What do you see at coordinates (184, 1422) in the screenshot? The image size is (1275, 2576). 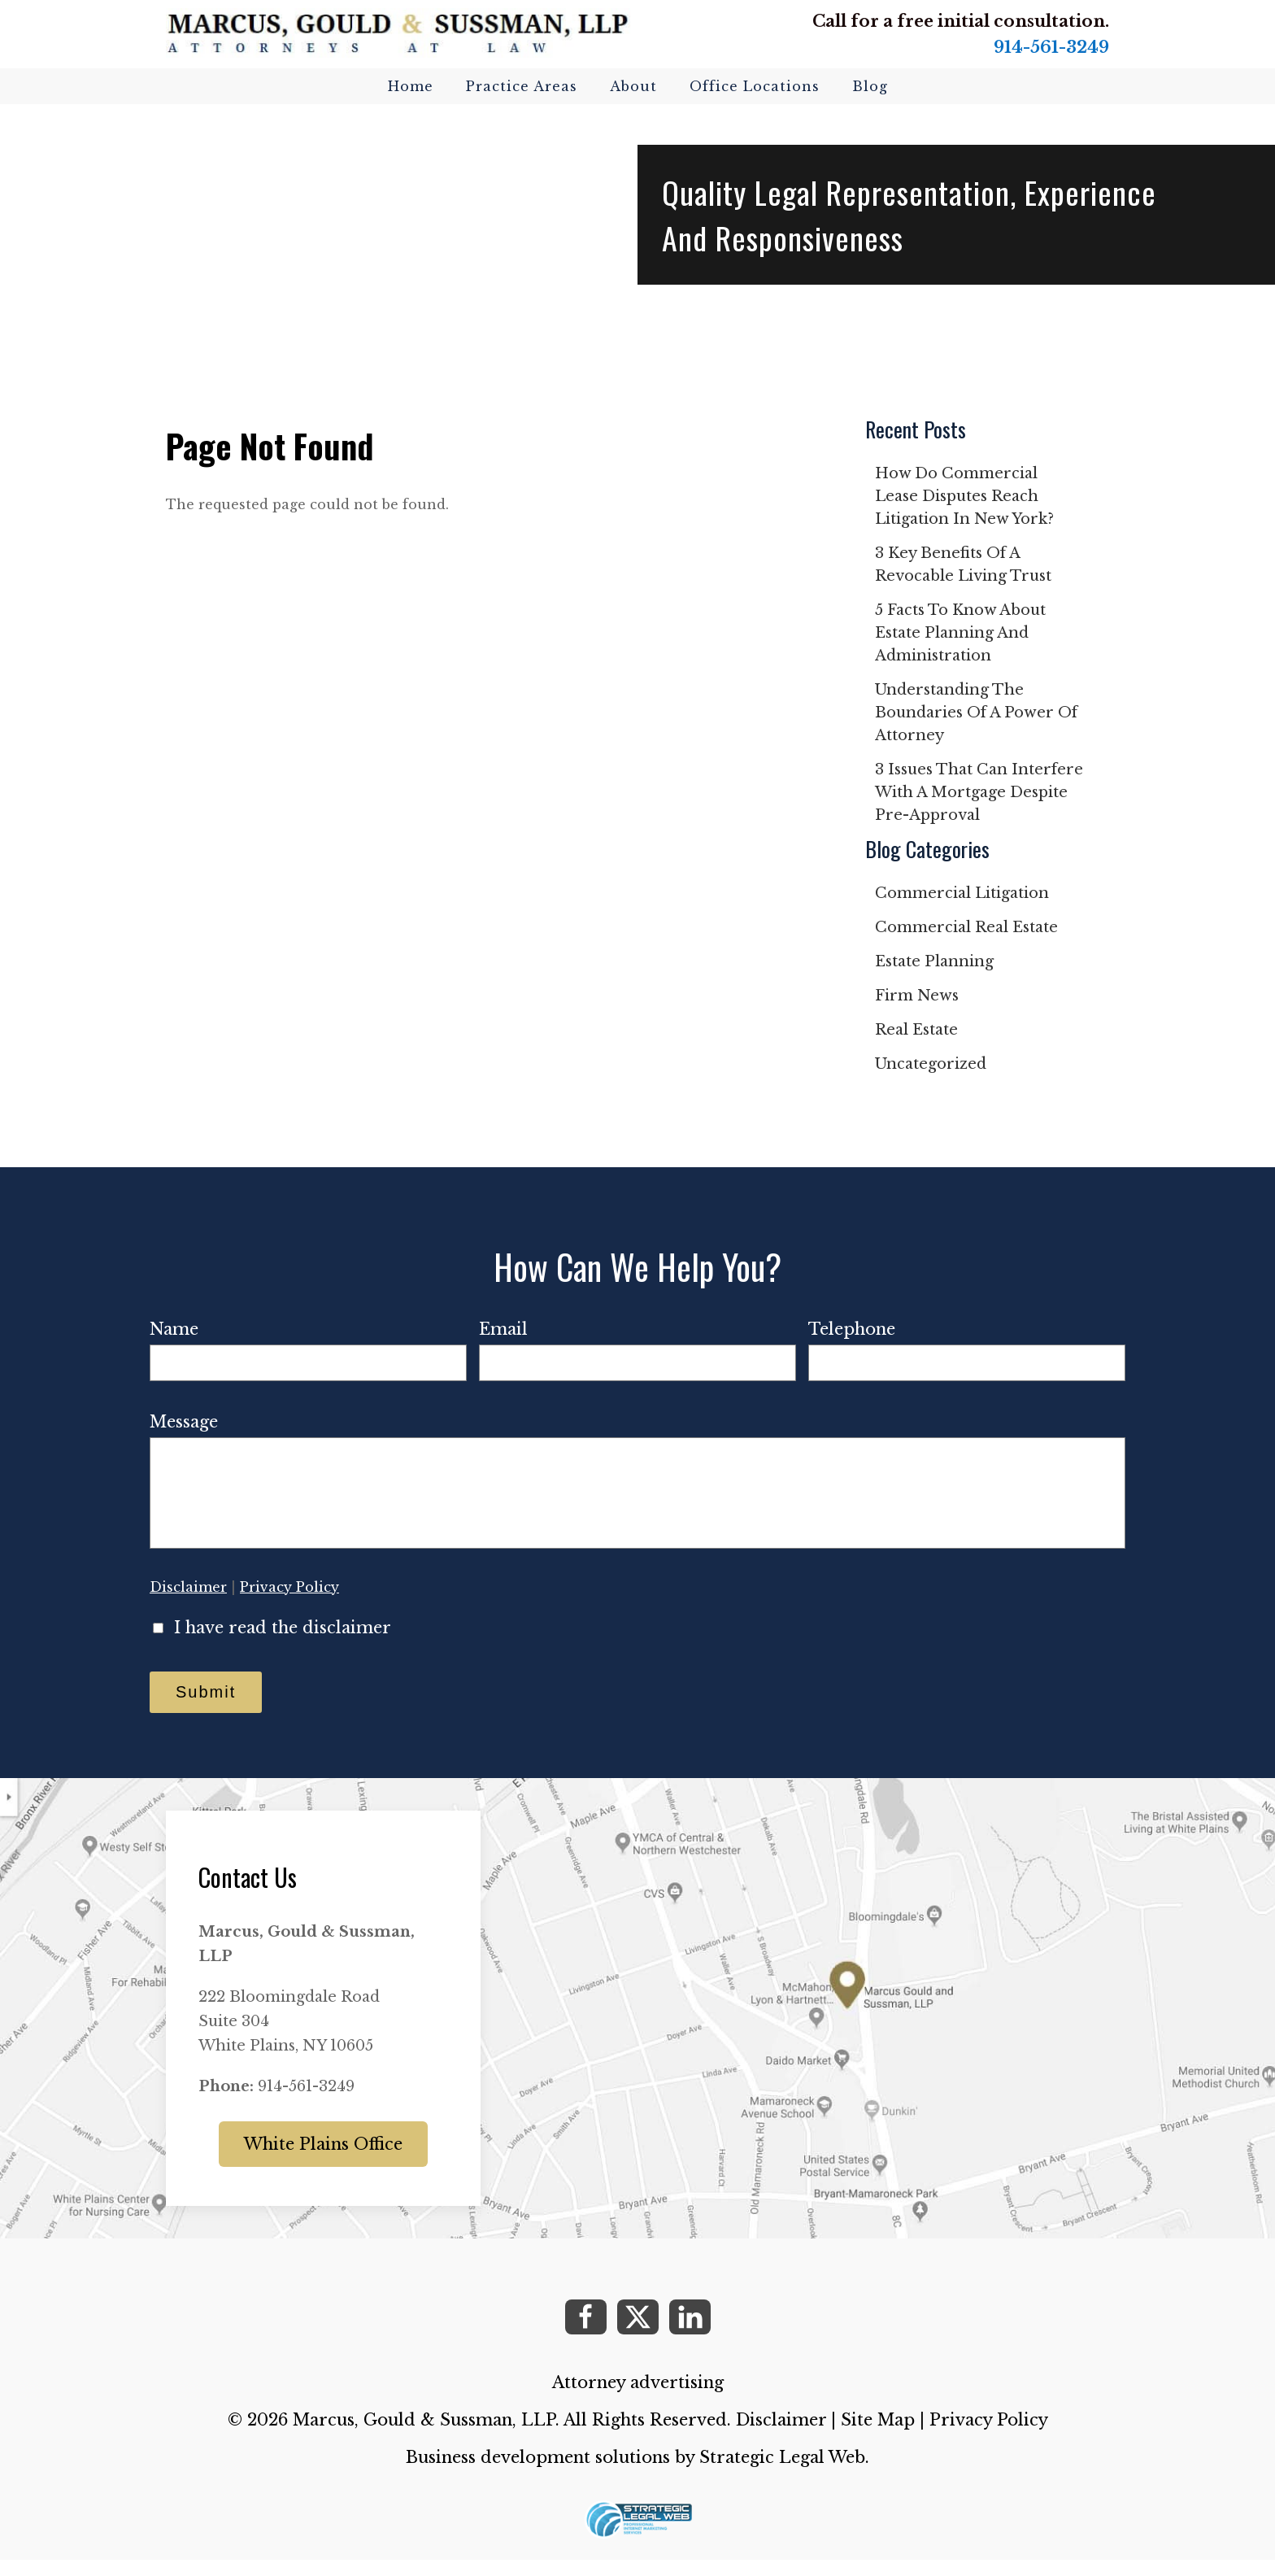 I see `Message` at bounding box center [184, 1422].